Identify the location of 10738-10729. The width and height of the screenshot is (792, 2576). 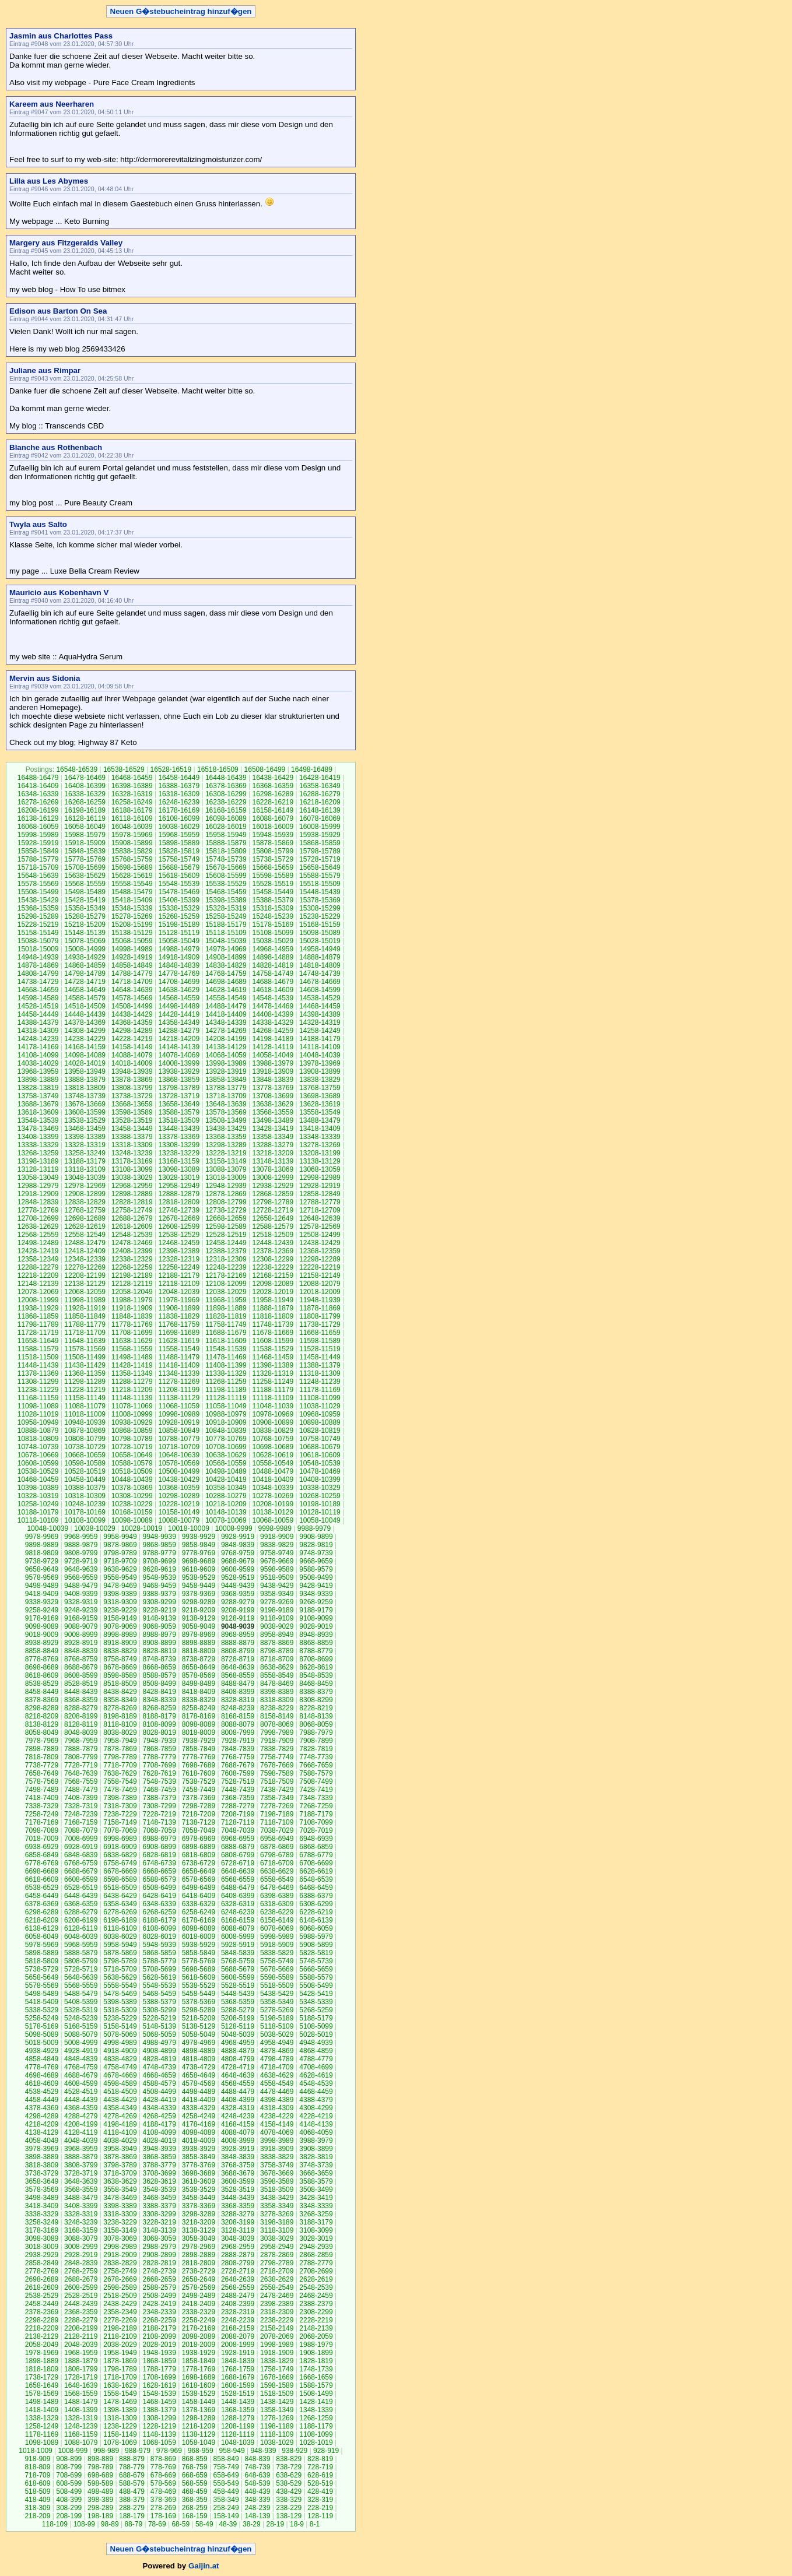
(85, 1447).